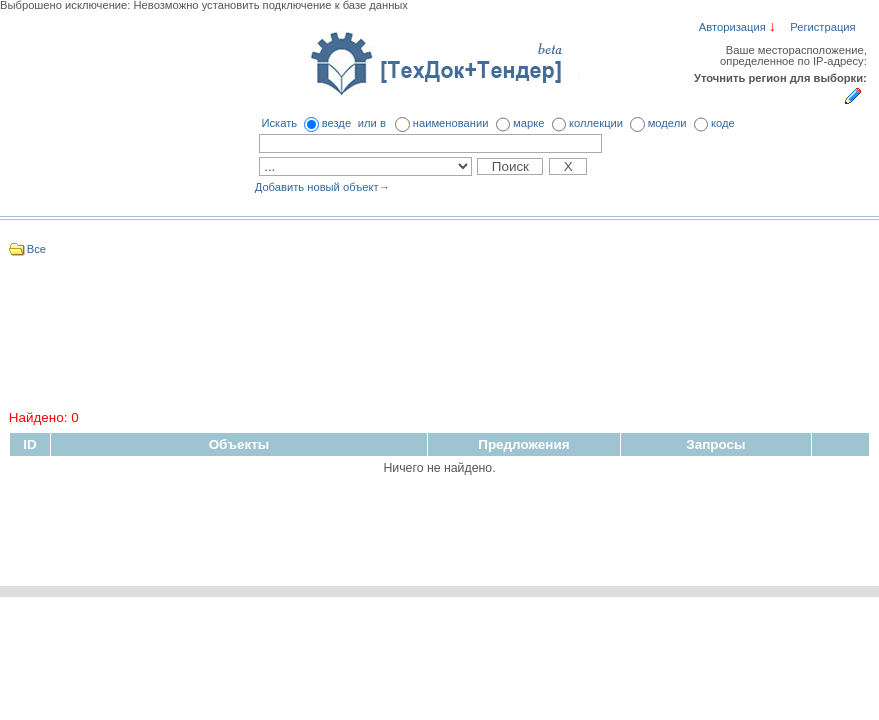 Image resolution: width=879 pixels, height=720 pixels. What do you see at coordinates (732, 27) in the screenshot?
I see `Авторизация` at bounding box center [732, 27].